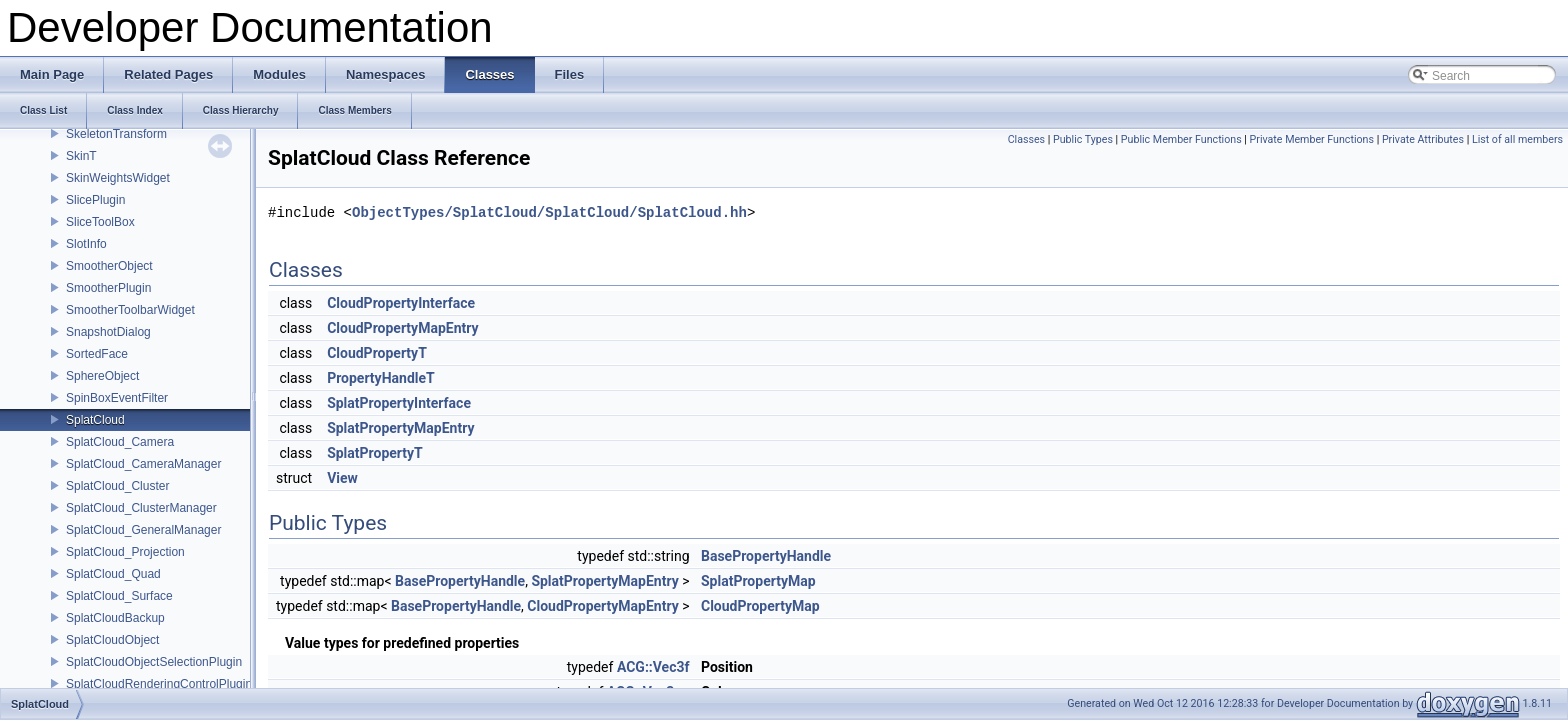 The image size is (1568, 720). What do you see at coordinates (549, 212) in the screenshot?
I see `ObjectTypes/SplatCloud/SplatCloud/SplatCloud.hh` at bounding box center [549, 212].